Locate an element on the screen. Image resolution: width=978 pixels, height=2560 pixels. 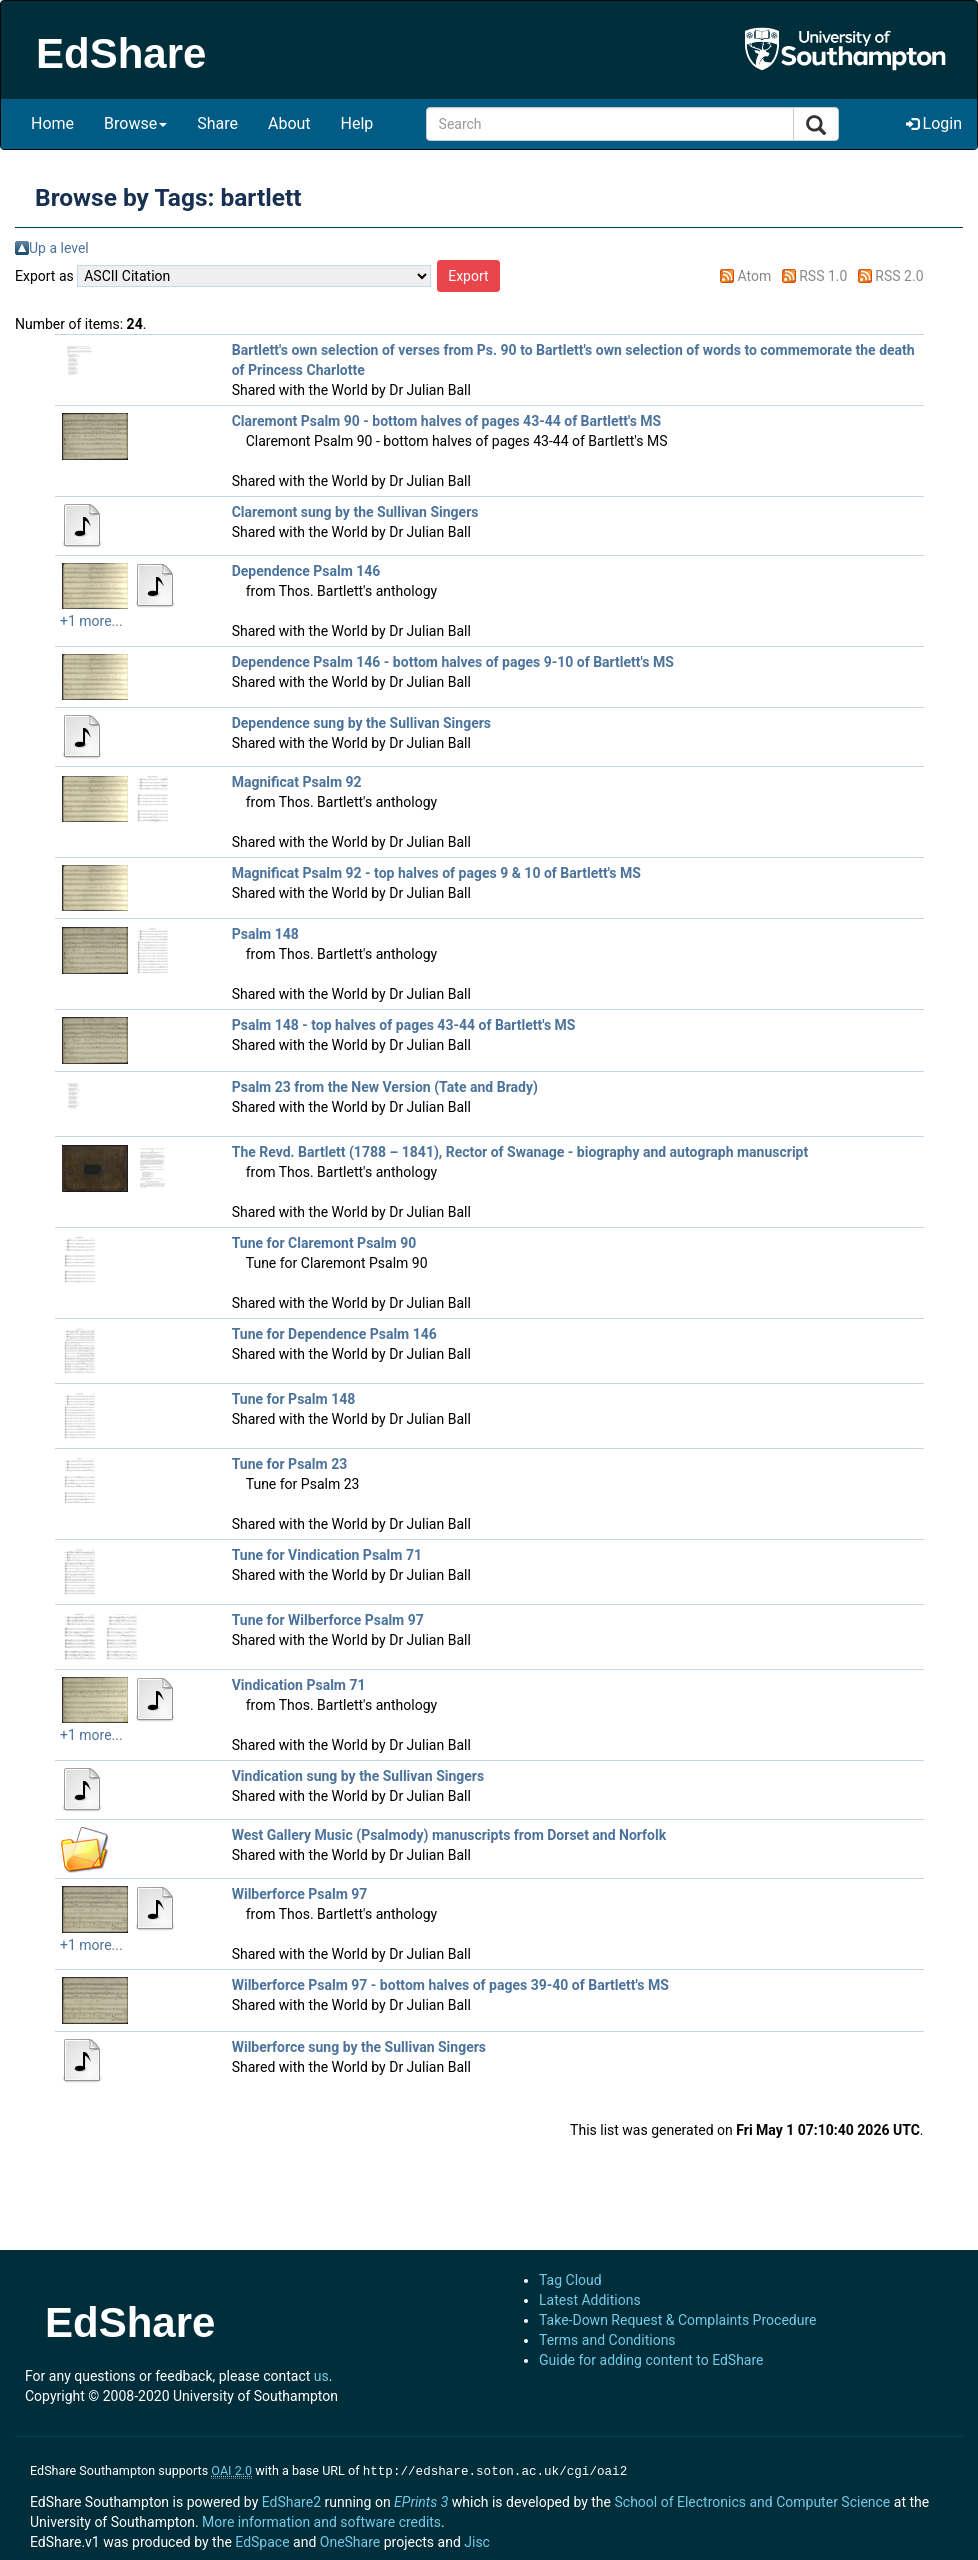
us is located at coordinates (321, 2376).